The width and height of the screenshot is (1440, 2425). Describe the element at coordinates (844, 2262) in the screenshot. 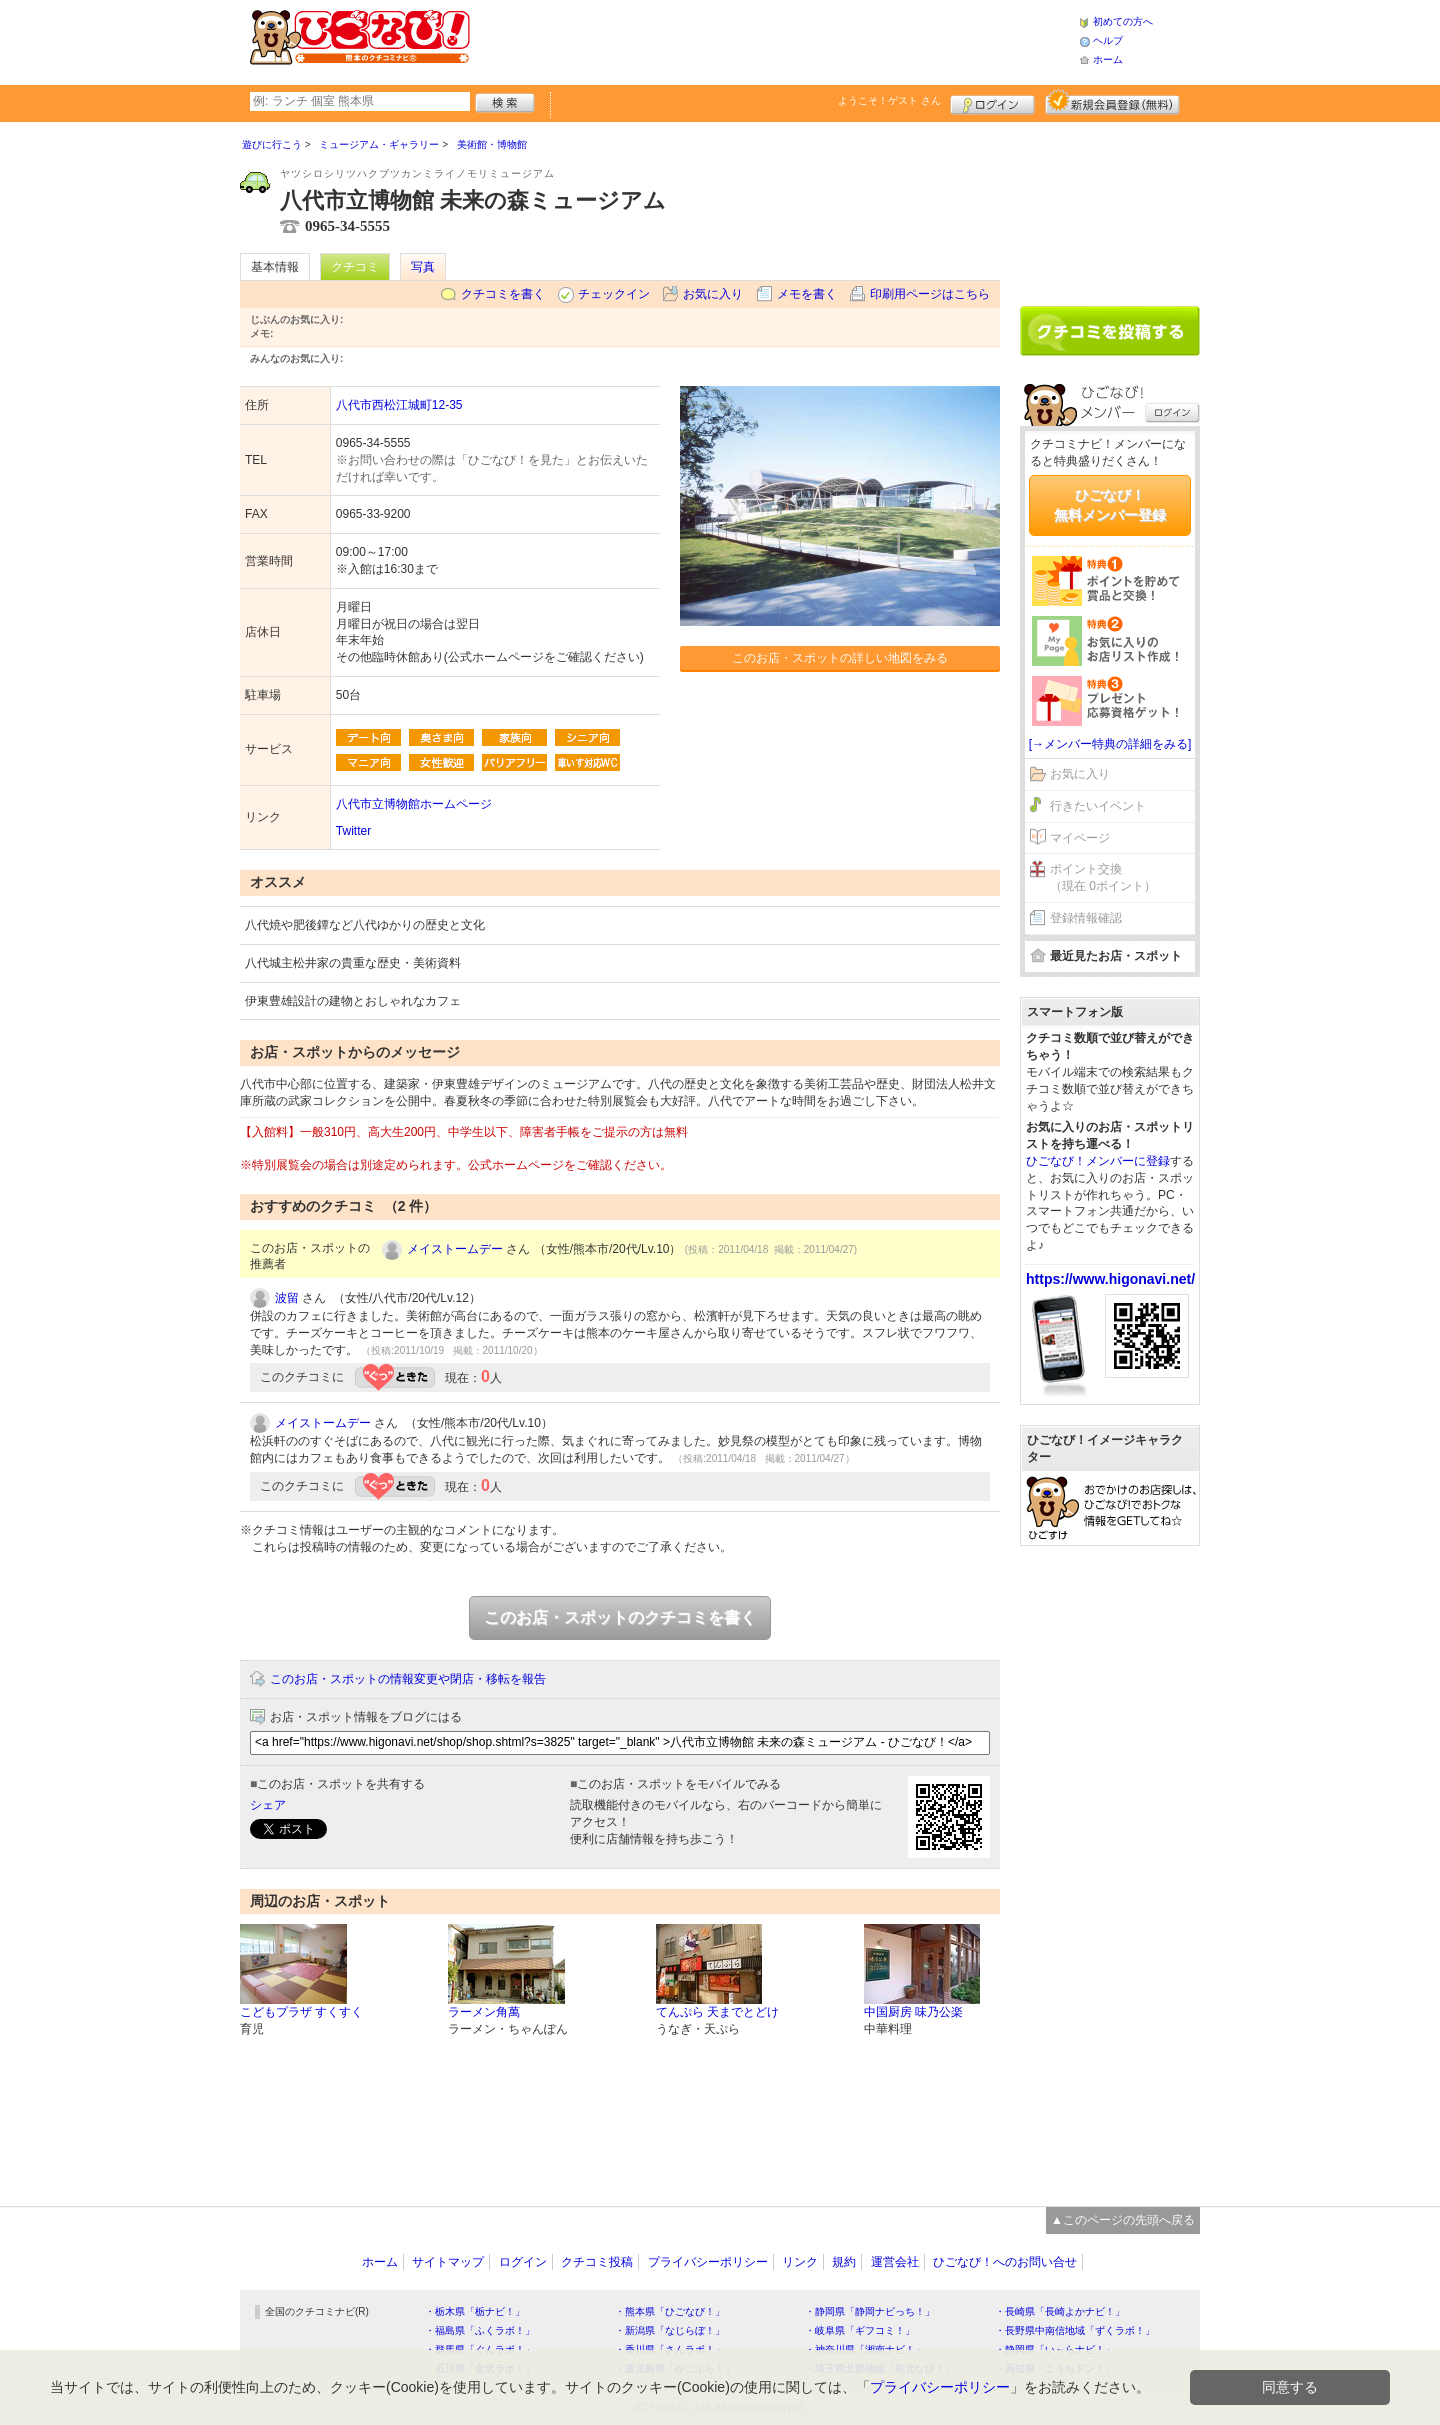

I see `規約` at that location.